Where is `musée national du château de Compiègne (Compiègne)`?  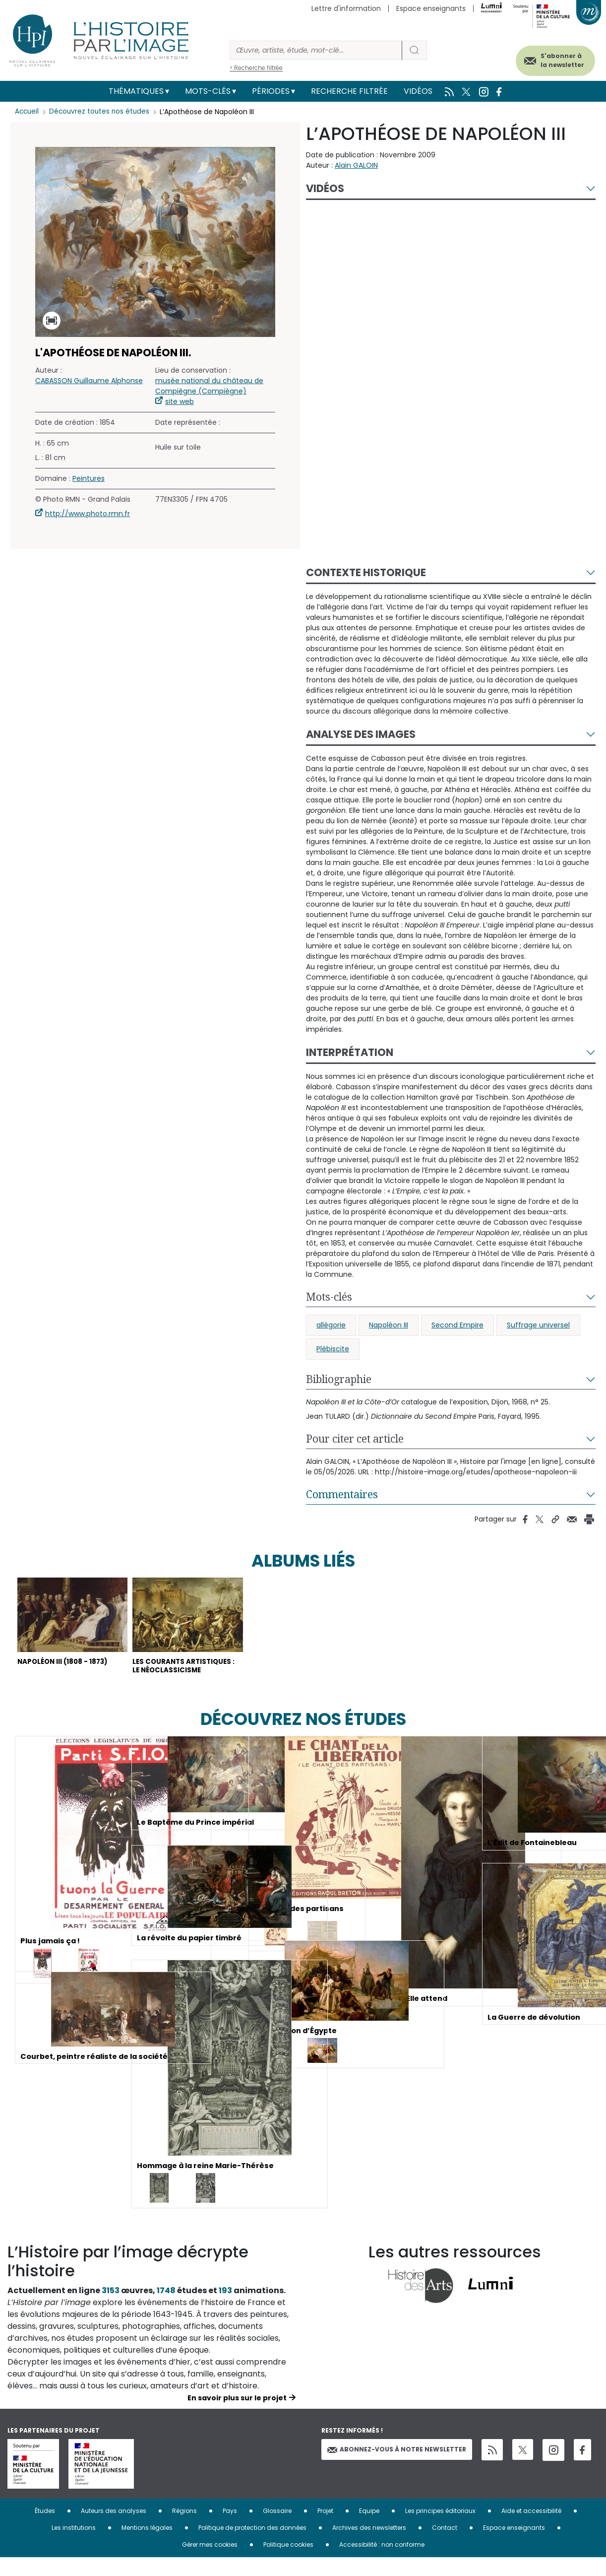 musée national du château de Compiègne (Compiègne) is located at coordinates (209, 386).